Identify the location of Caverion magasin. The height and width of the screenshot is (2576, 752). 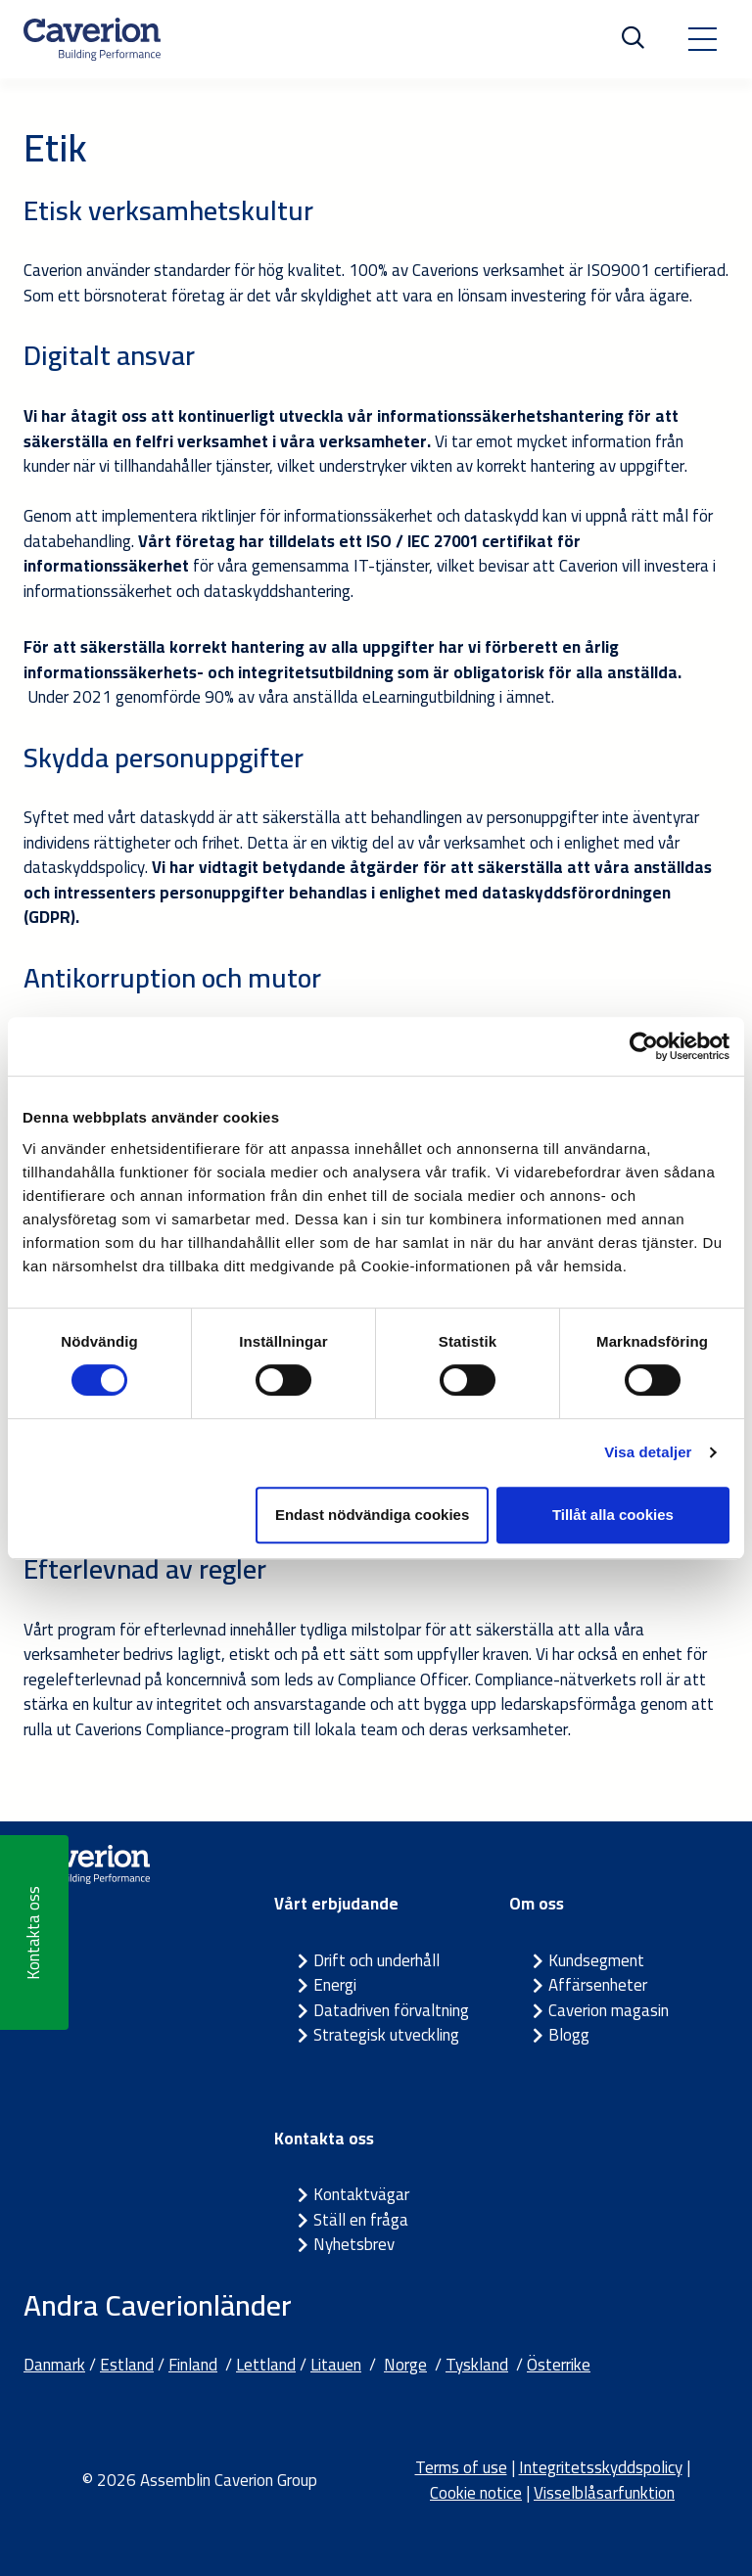
(608, 2010).